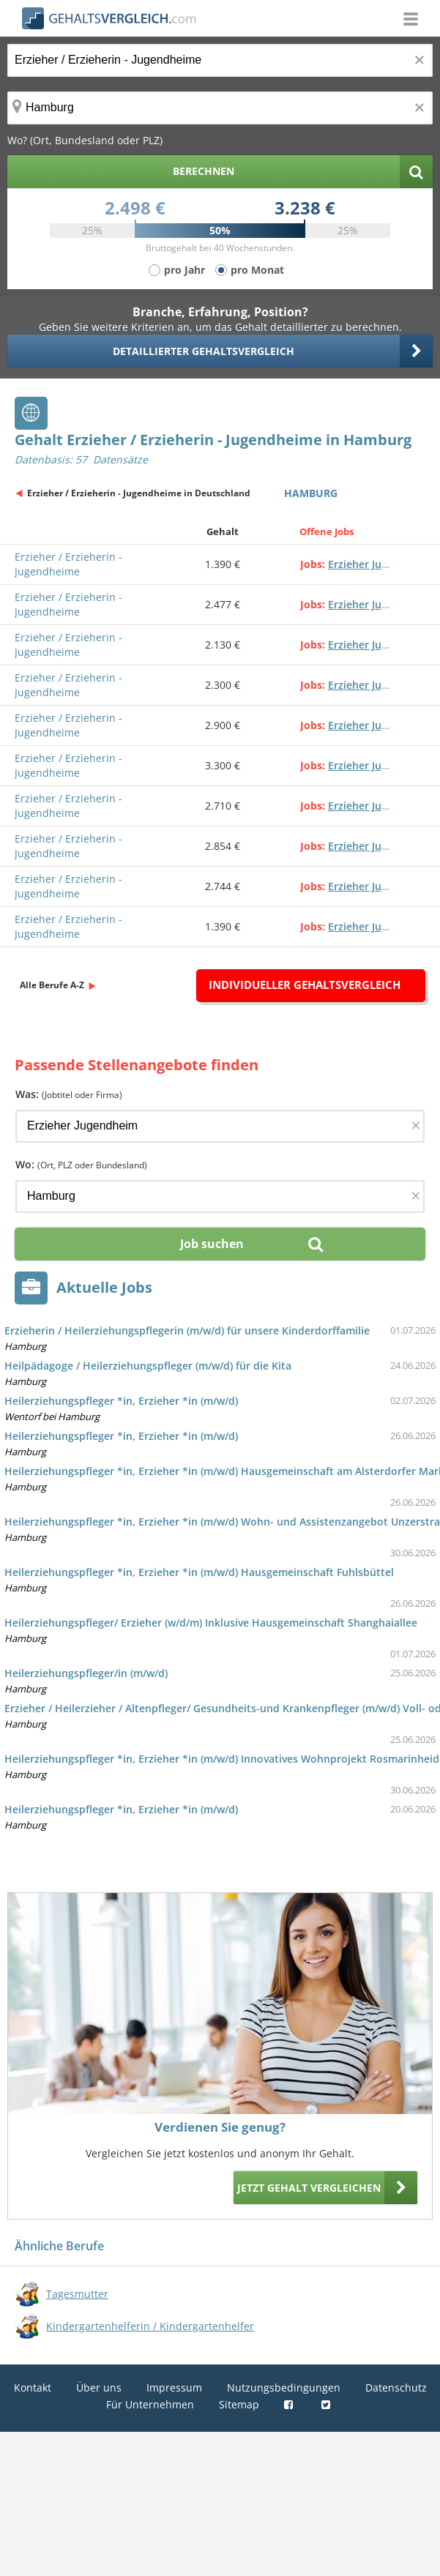  Describe the element at coordinates (304, 984) in the screenshot. I see `Individueller Gehaltsvergleich` at that location.